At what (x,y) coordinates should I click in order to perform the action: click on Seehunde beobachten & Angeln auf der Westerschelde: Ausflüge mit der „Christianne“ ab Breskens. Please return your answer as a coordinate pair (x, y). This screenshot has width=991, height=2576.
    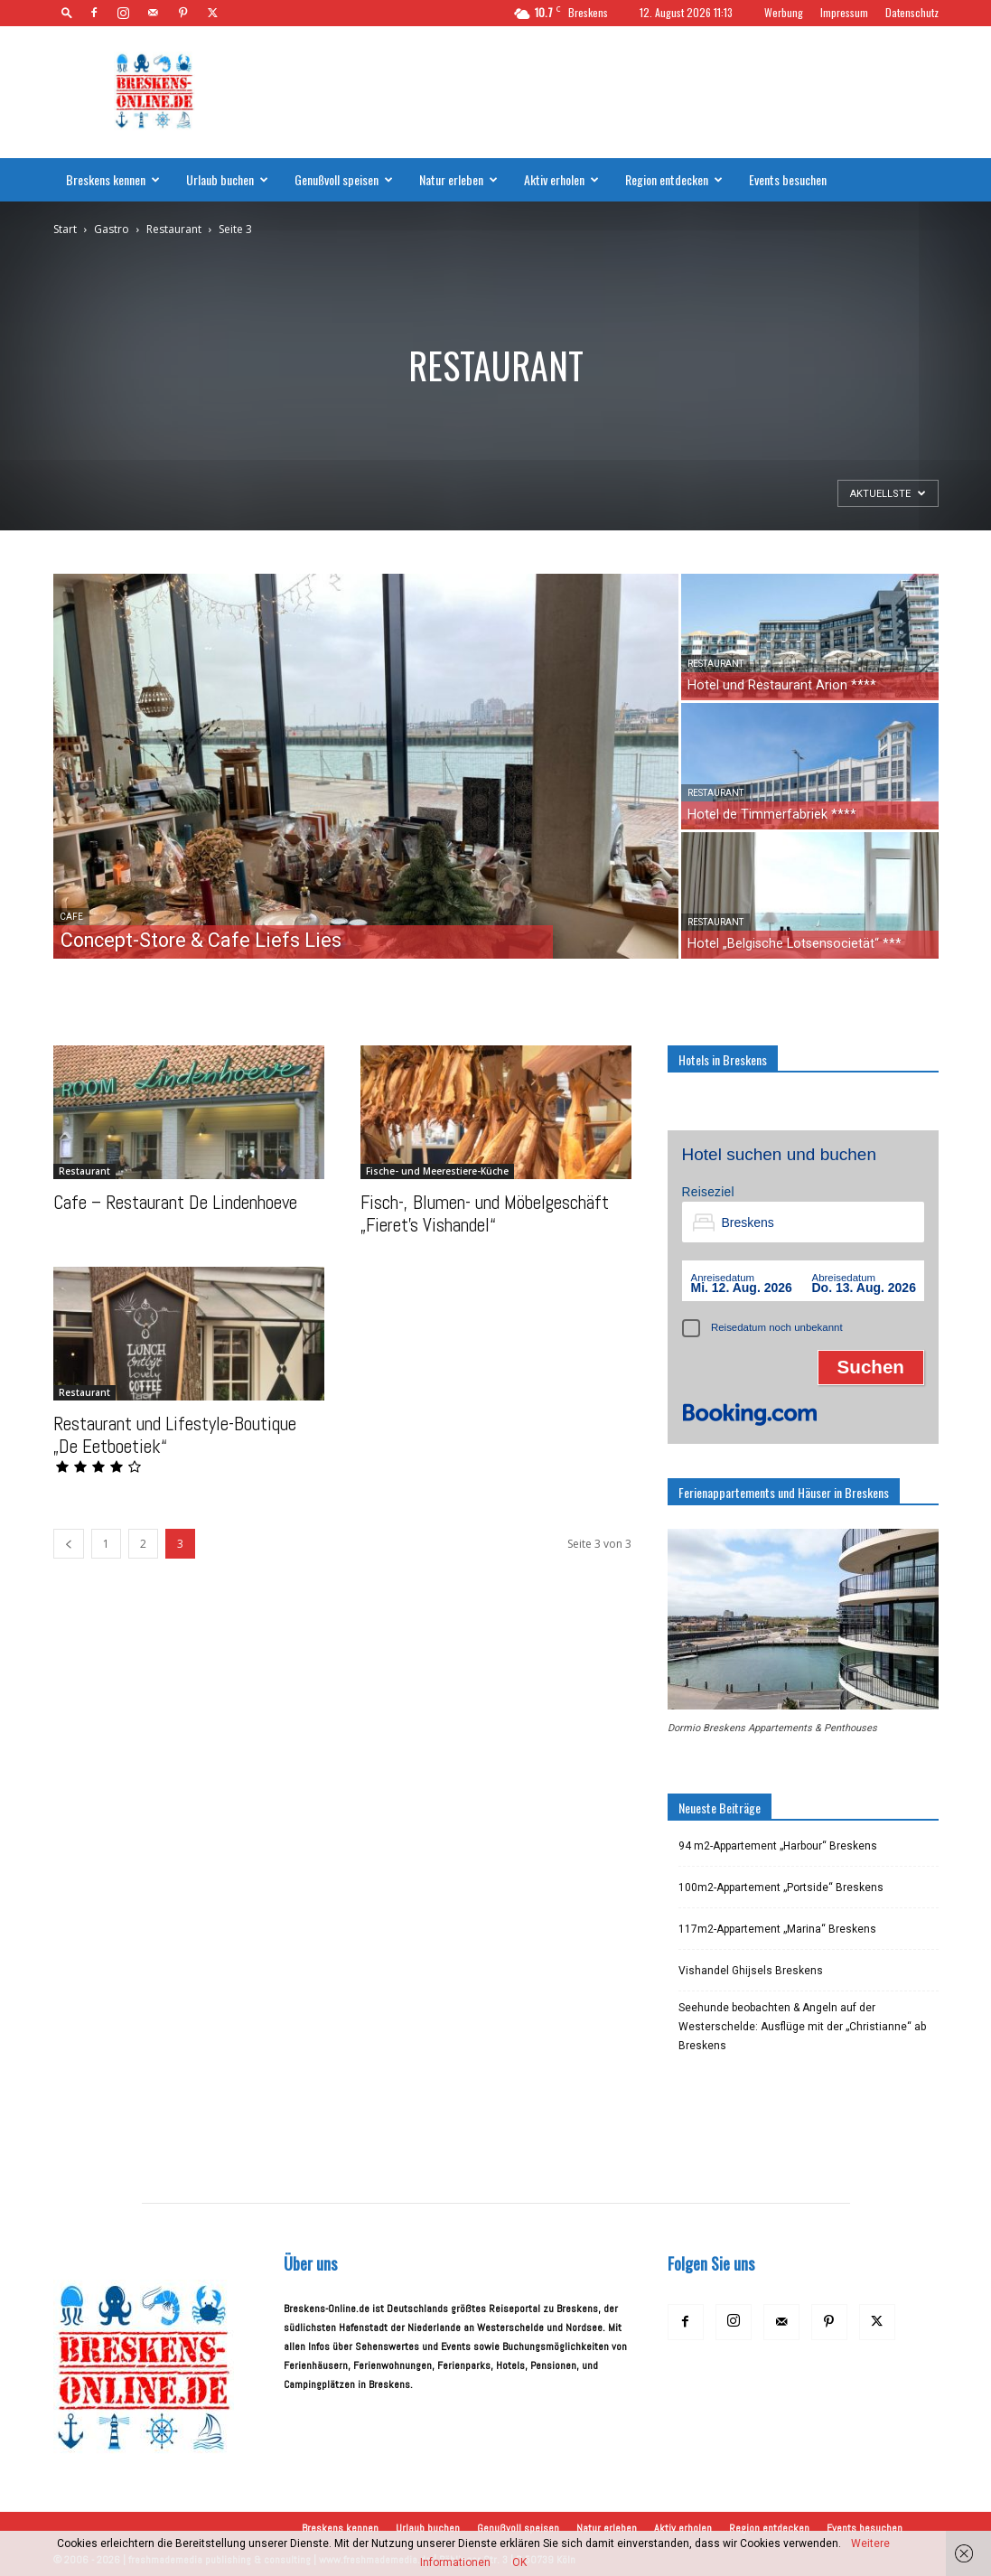
    Looking at the image, I should click on (802, 2026).